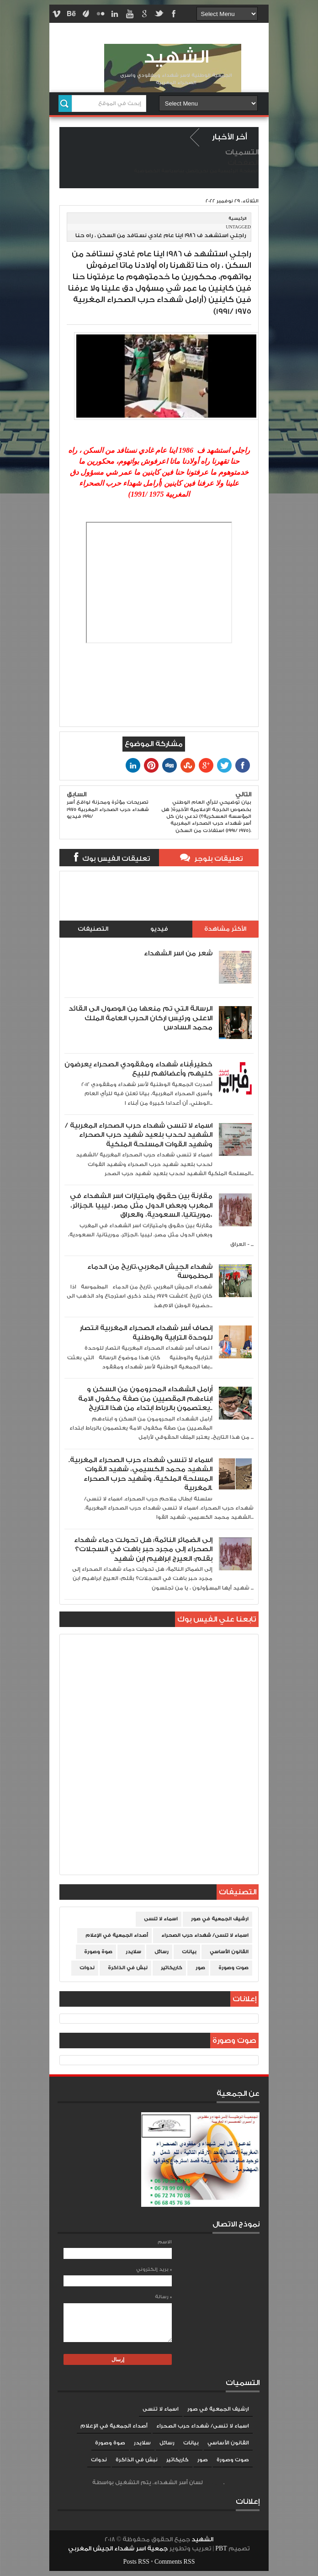  Describe the element at coordinates (116, 1935) in the screenshot. I see `أصداء الجمعية في الإعلام` at that location.